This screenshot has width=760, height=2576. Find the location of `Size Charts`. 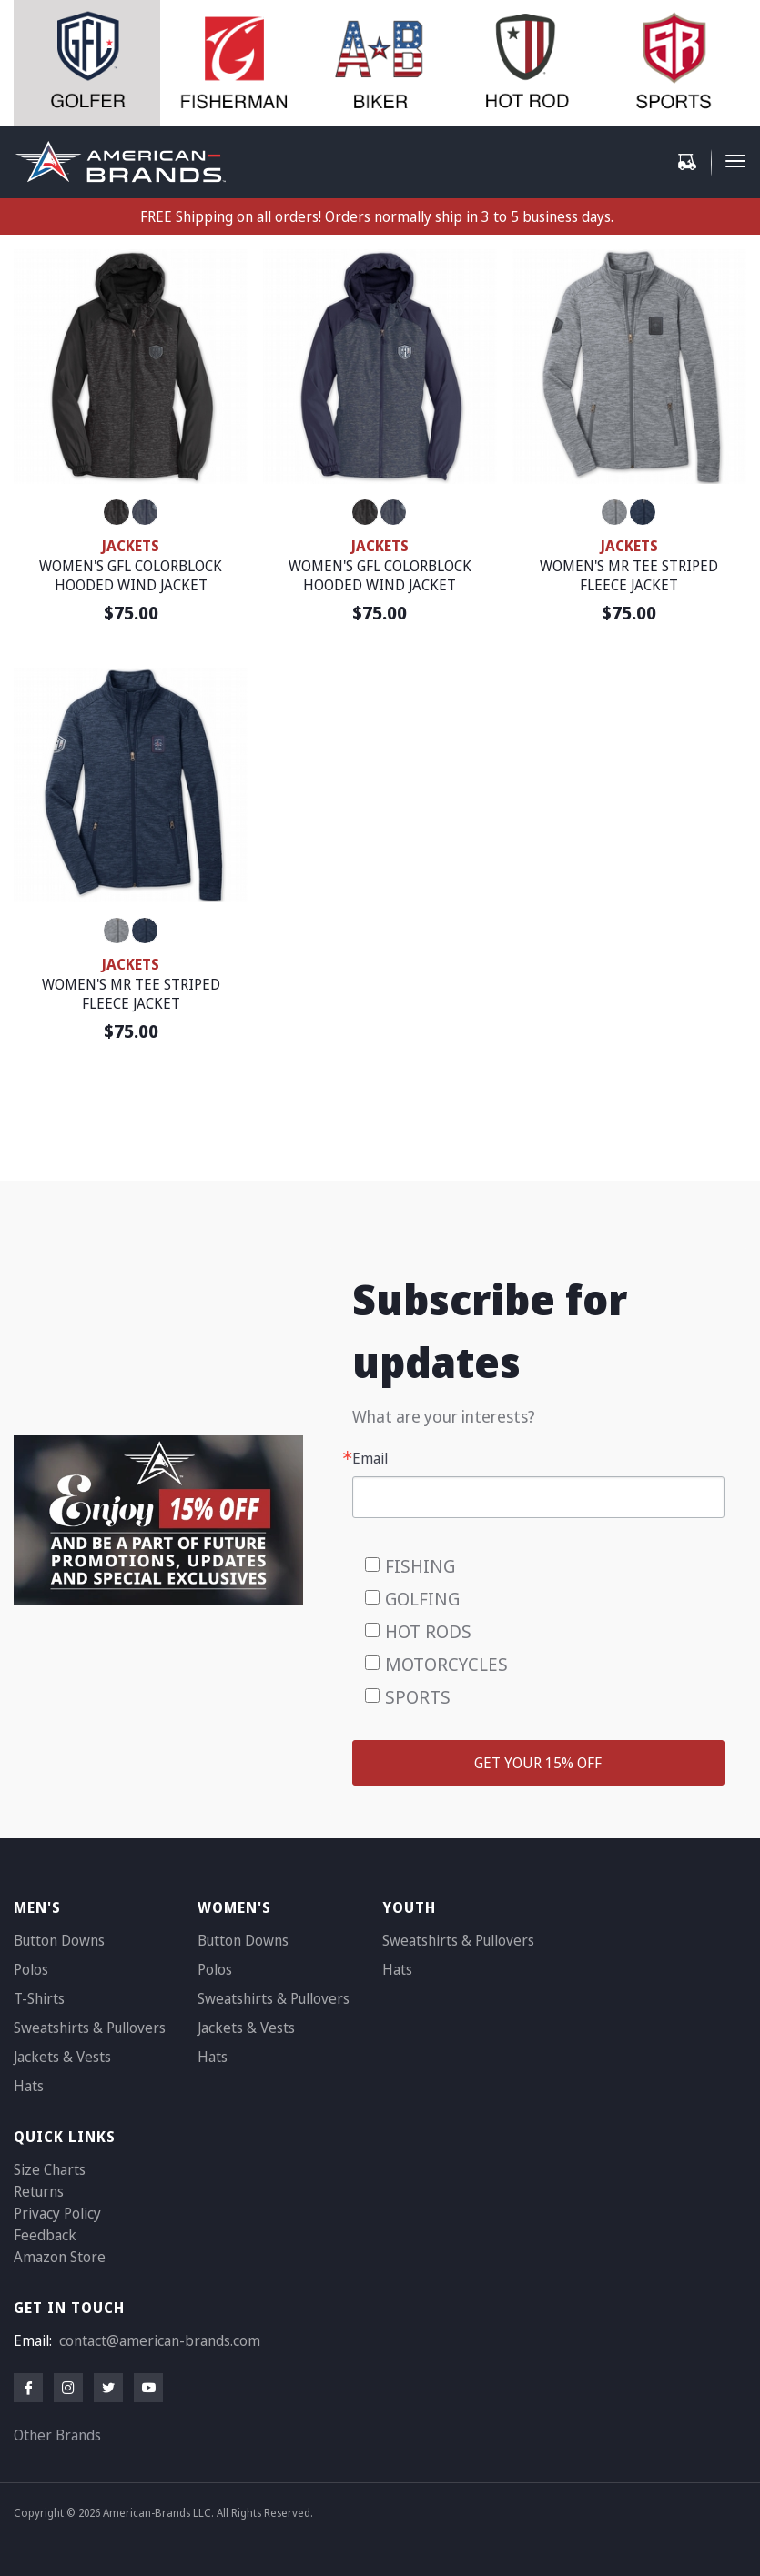

Size Charts is located at coordinates (50, 2169).